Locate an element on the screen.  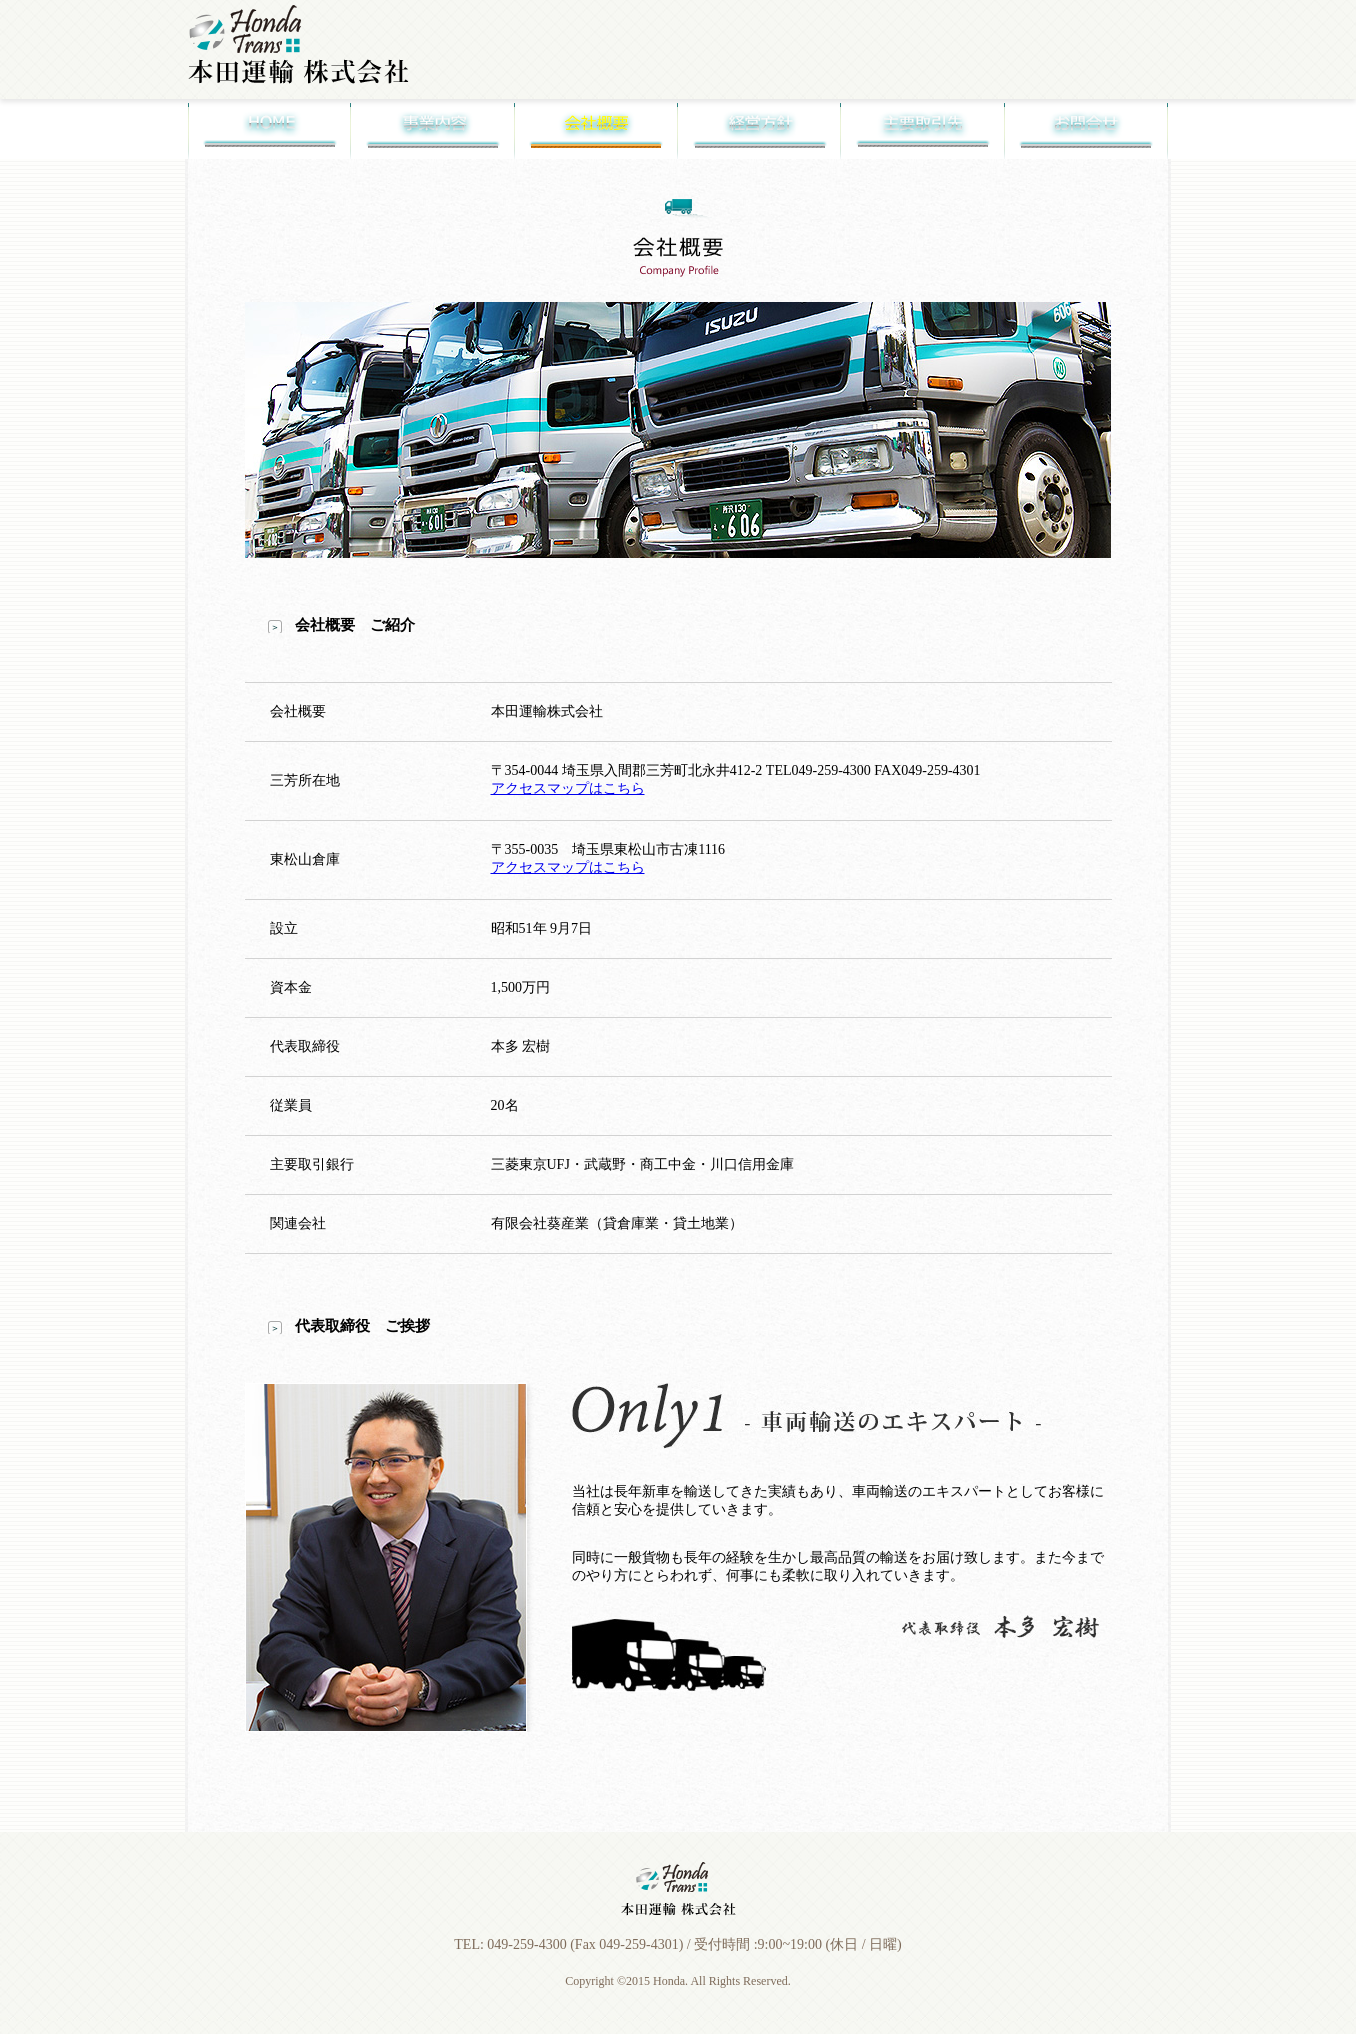
お問合せ is located at coordinates (1086, 129).